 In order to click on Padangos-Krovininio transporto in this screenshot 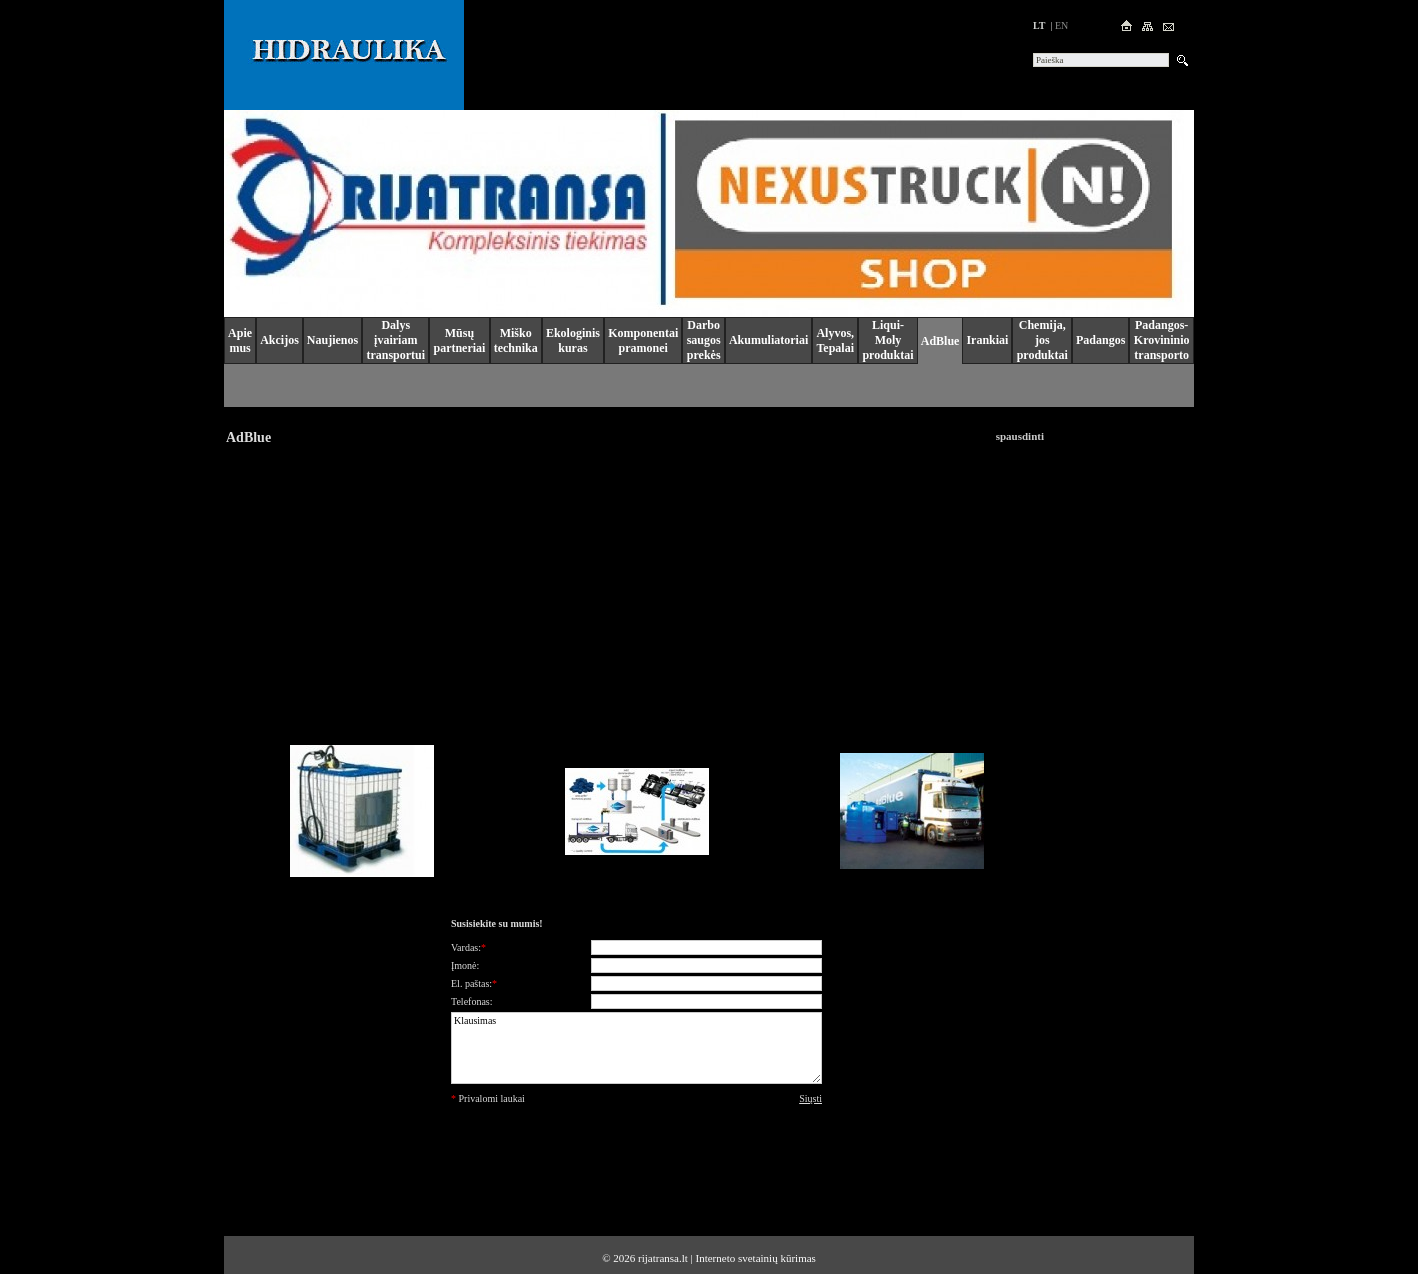, I will do `click(1162, 340)`.